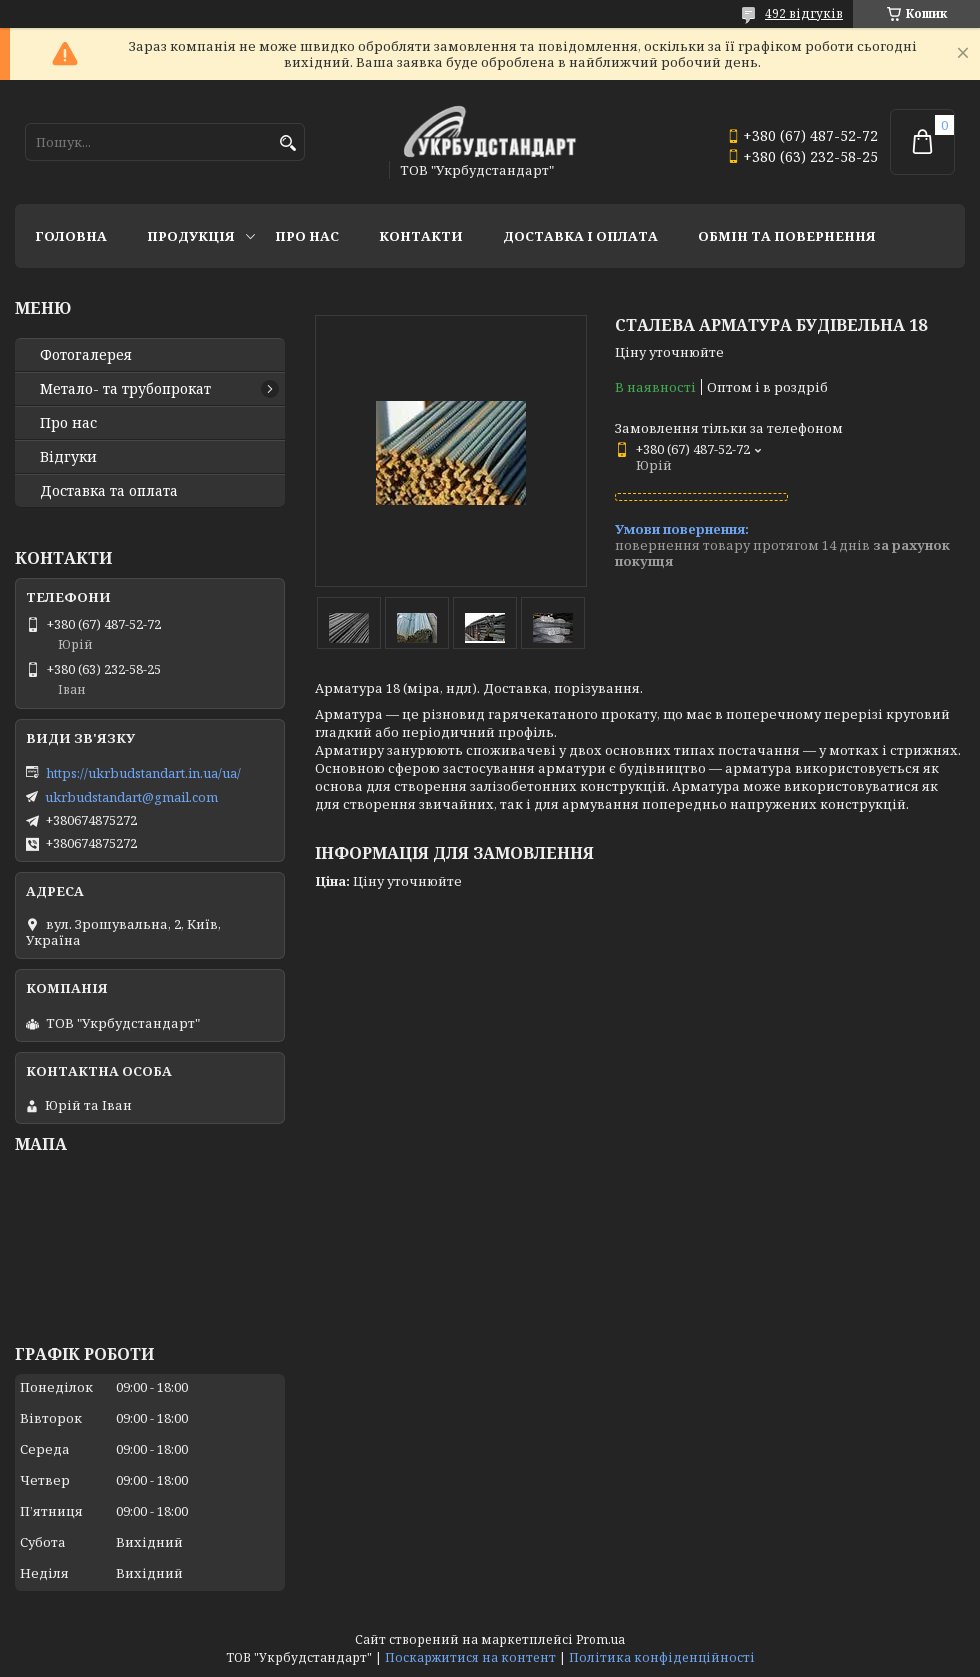 The height and width of the screenshot is (1677, 980). What do you see at coordinates (787, 236) in the screenshot?
I see `Обмін та повернення` at bounding box center [787, 236].